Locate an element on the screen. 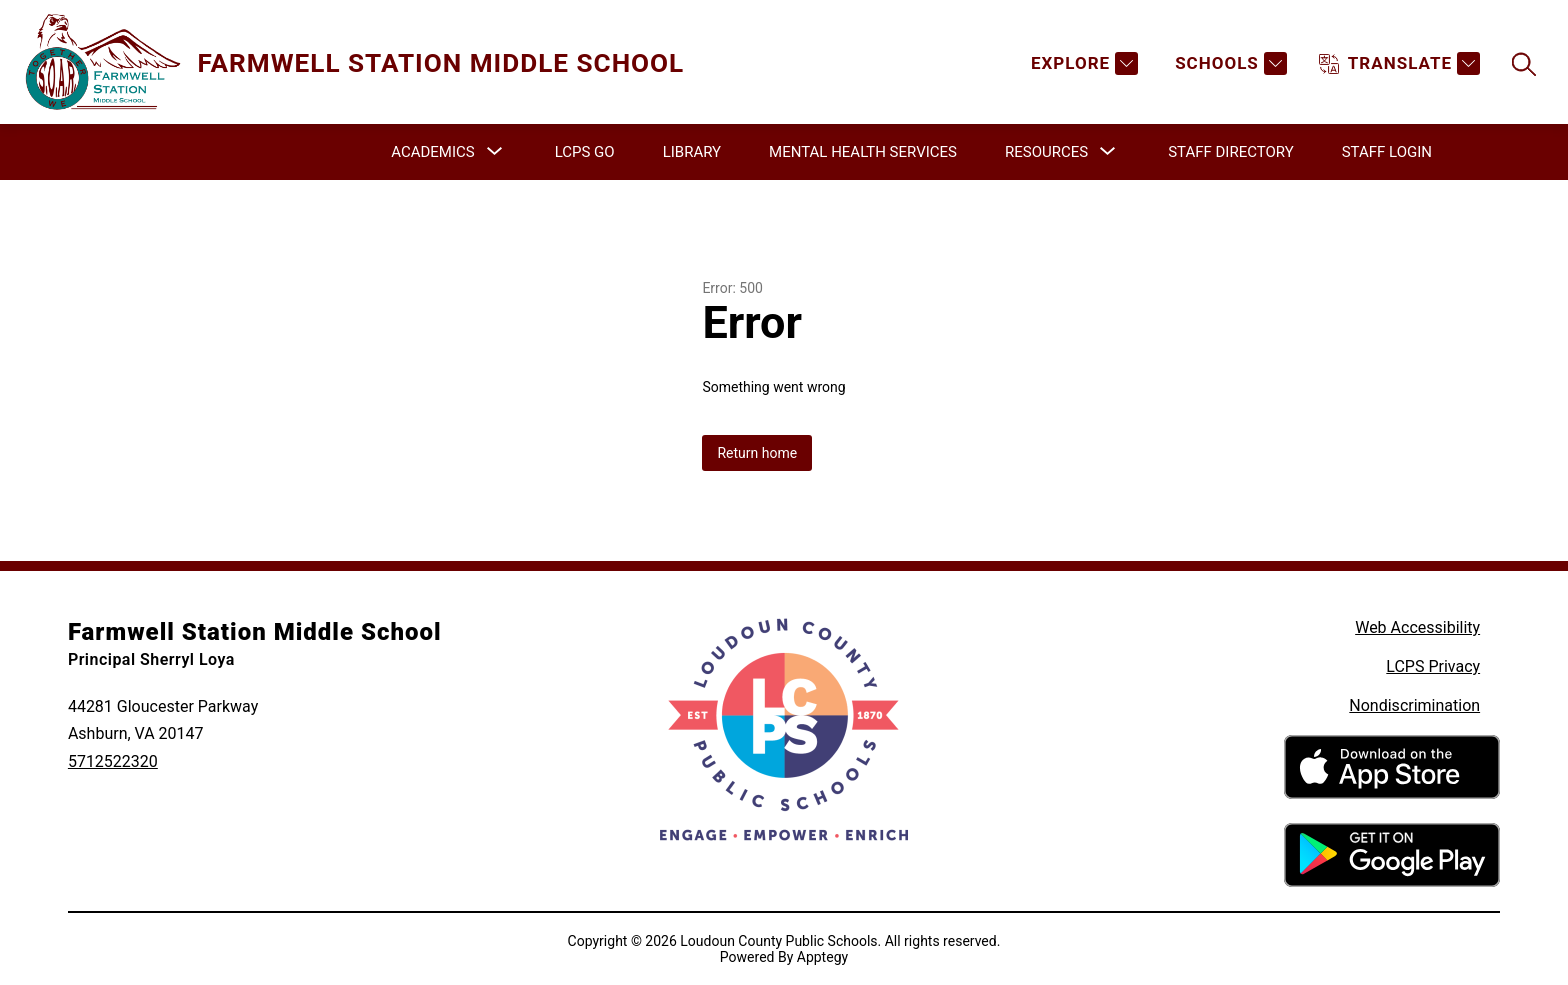 This screenshot has height=985, width=1568. Nondiscrimination is located at coordinates (1414, 705).